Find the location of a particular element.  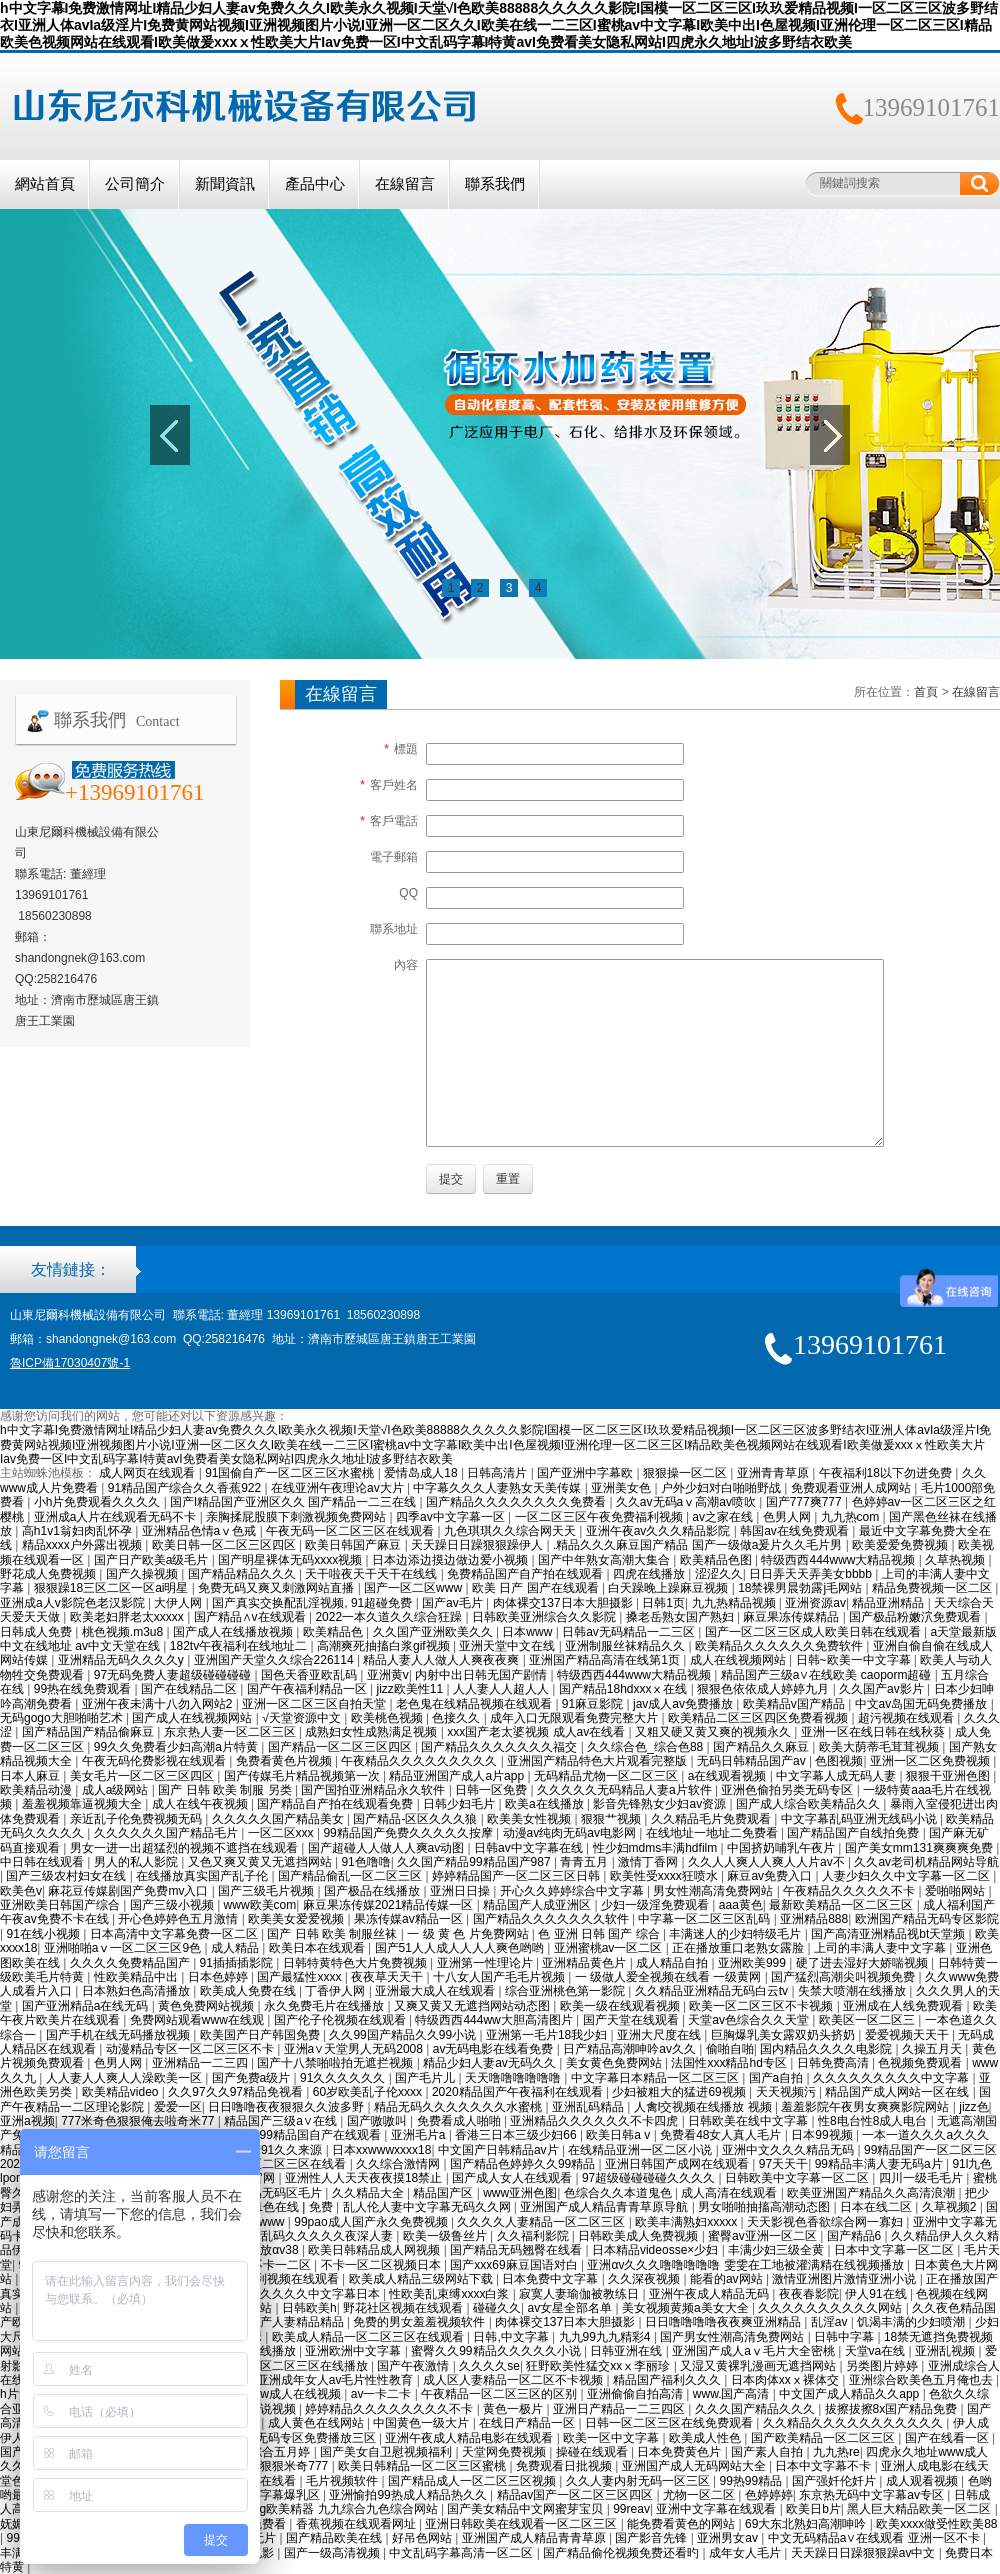

尤物一区二区 is located at coordinates (700, 2495).